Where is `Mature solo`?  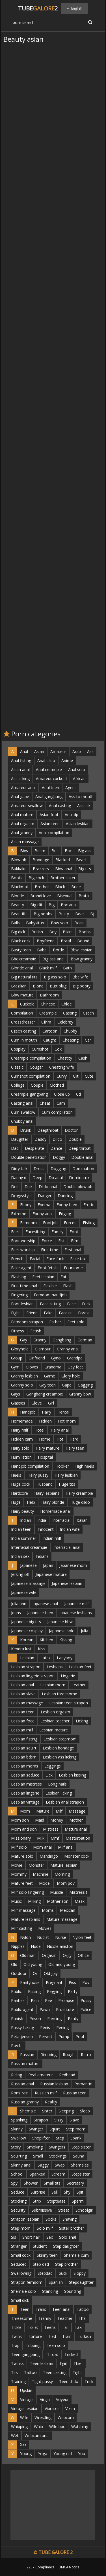
Mature solo is located at coordinates (22, 1856).